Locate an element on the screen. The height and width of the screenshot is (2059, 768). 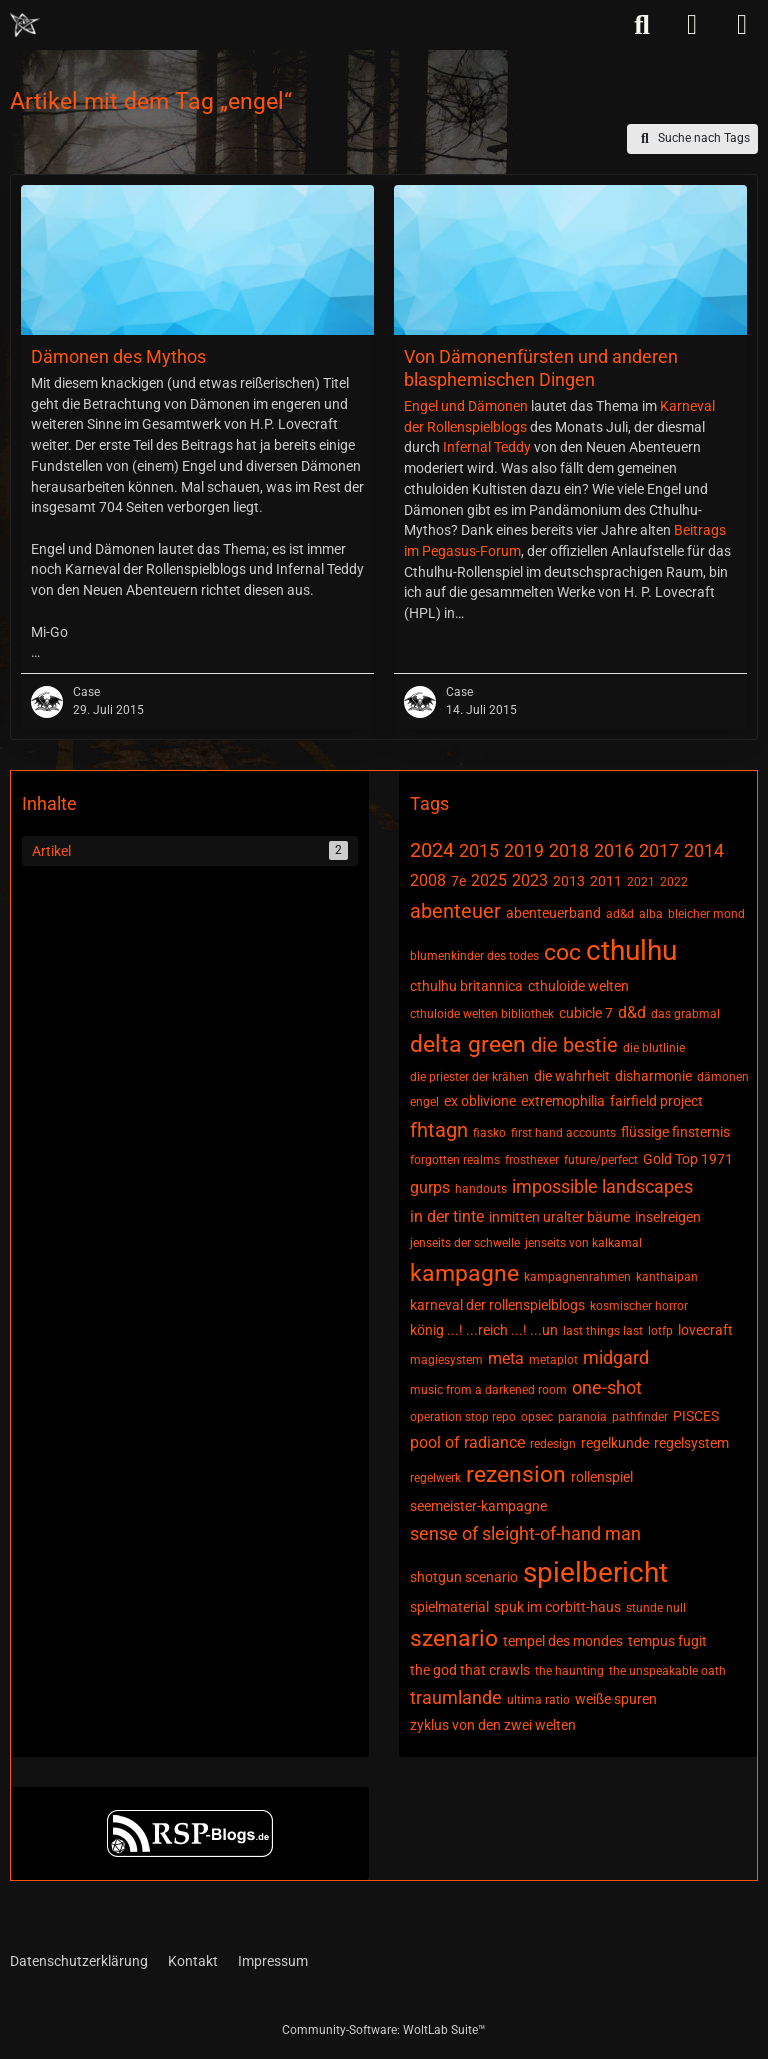
regelsystem is located at coordinates (691, 1443).